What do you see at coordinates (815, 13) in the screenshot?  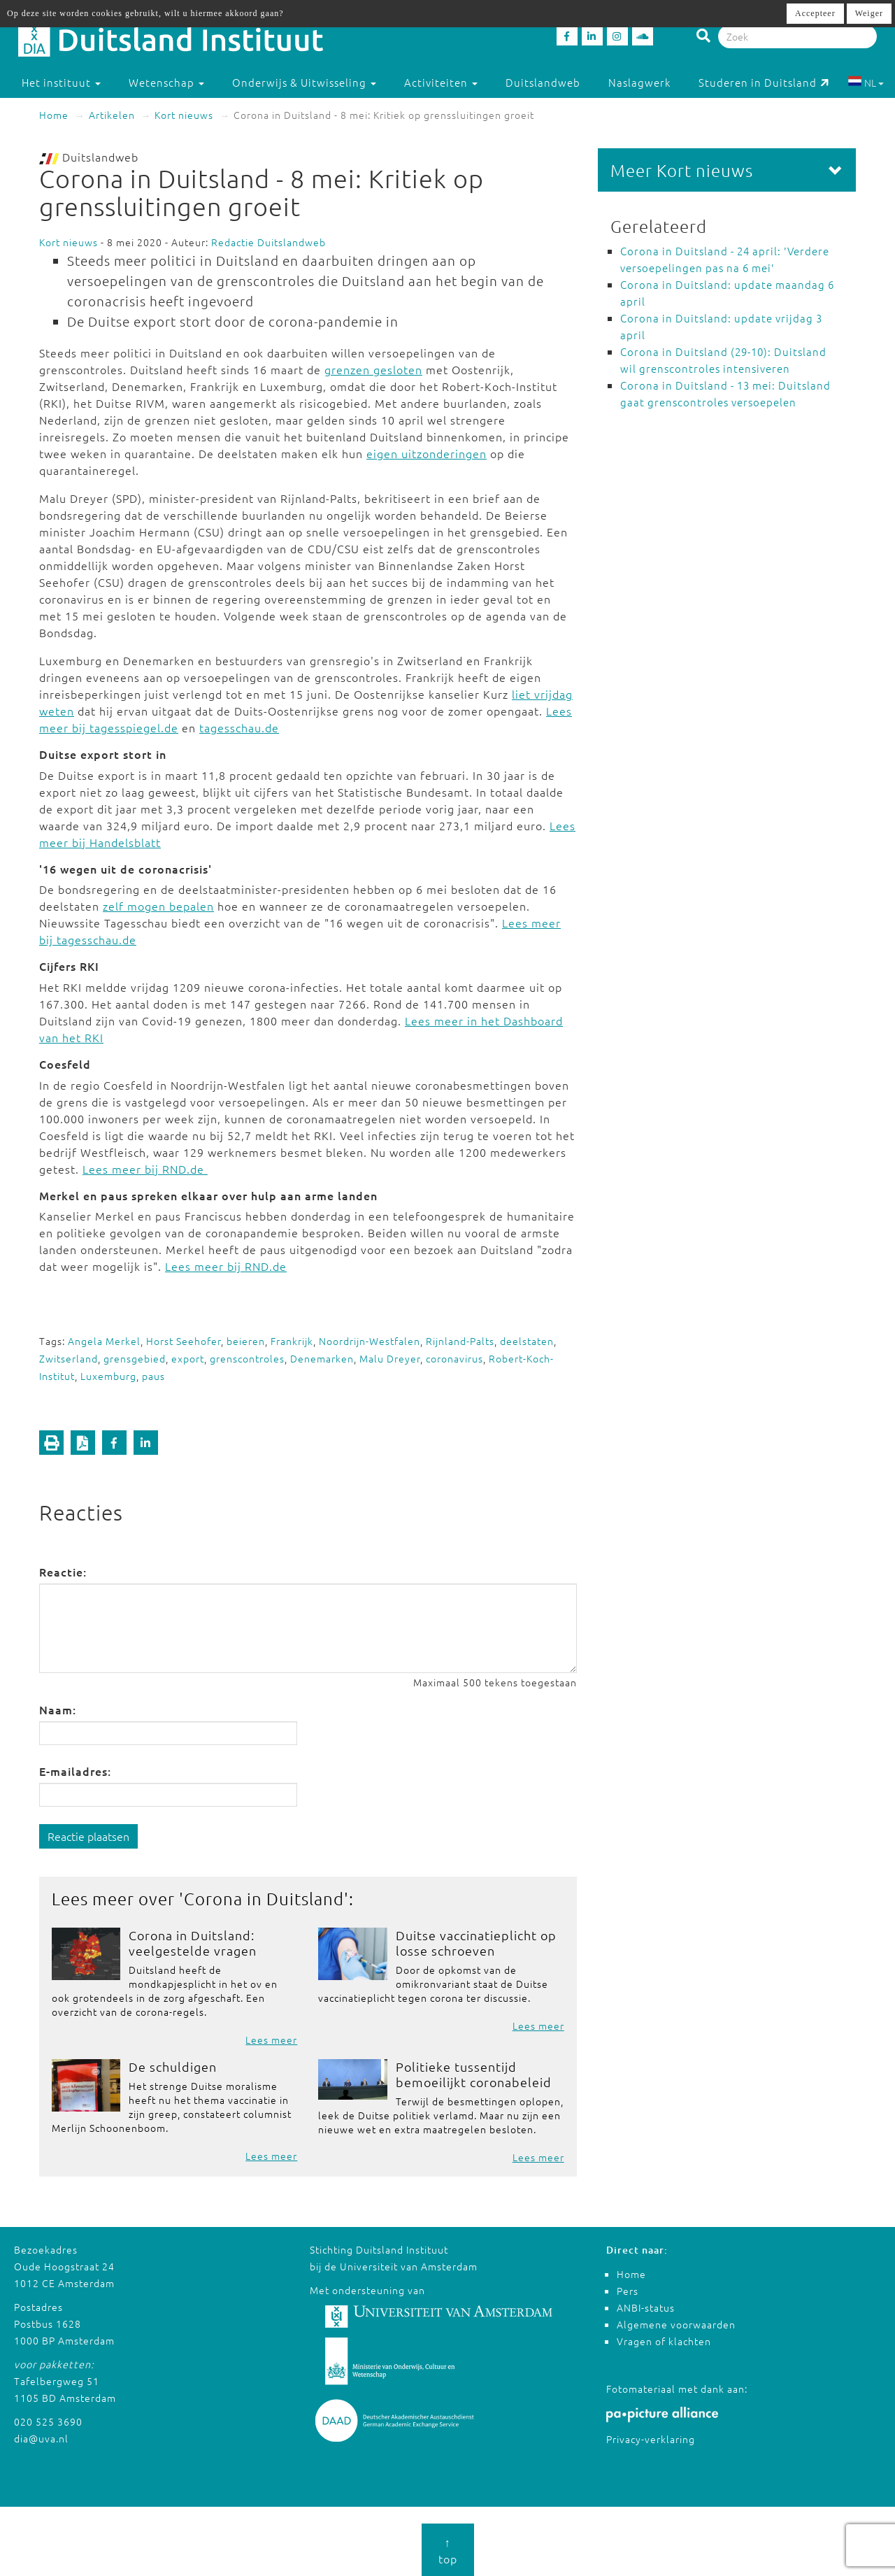 I see `Accepteer` at bounding box center [815, 13].